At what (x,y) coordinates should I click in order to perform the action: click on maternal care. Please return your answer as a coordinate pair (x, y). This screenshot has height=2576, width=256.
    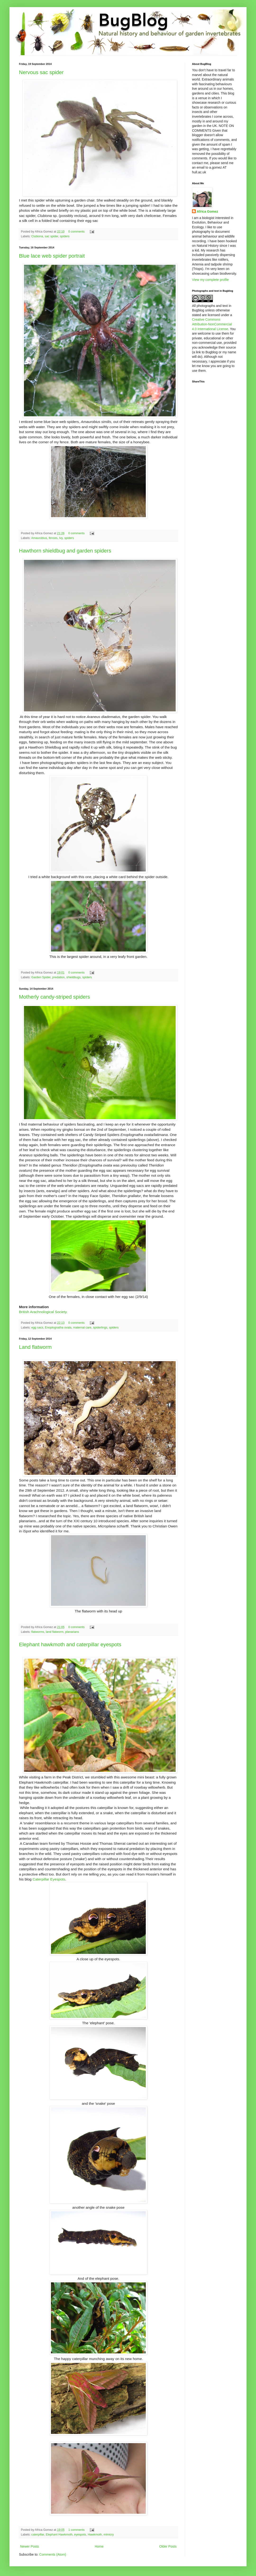
    Looking at the image, I should click on (82, 1327).